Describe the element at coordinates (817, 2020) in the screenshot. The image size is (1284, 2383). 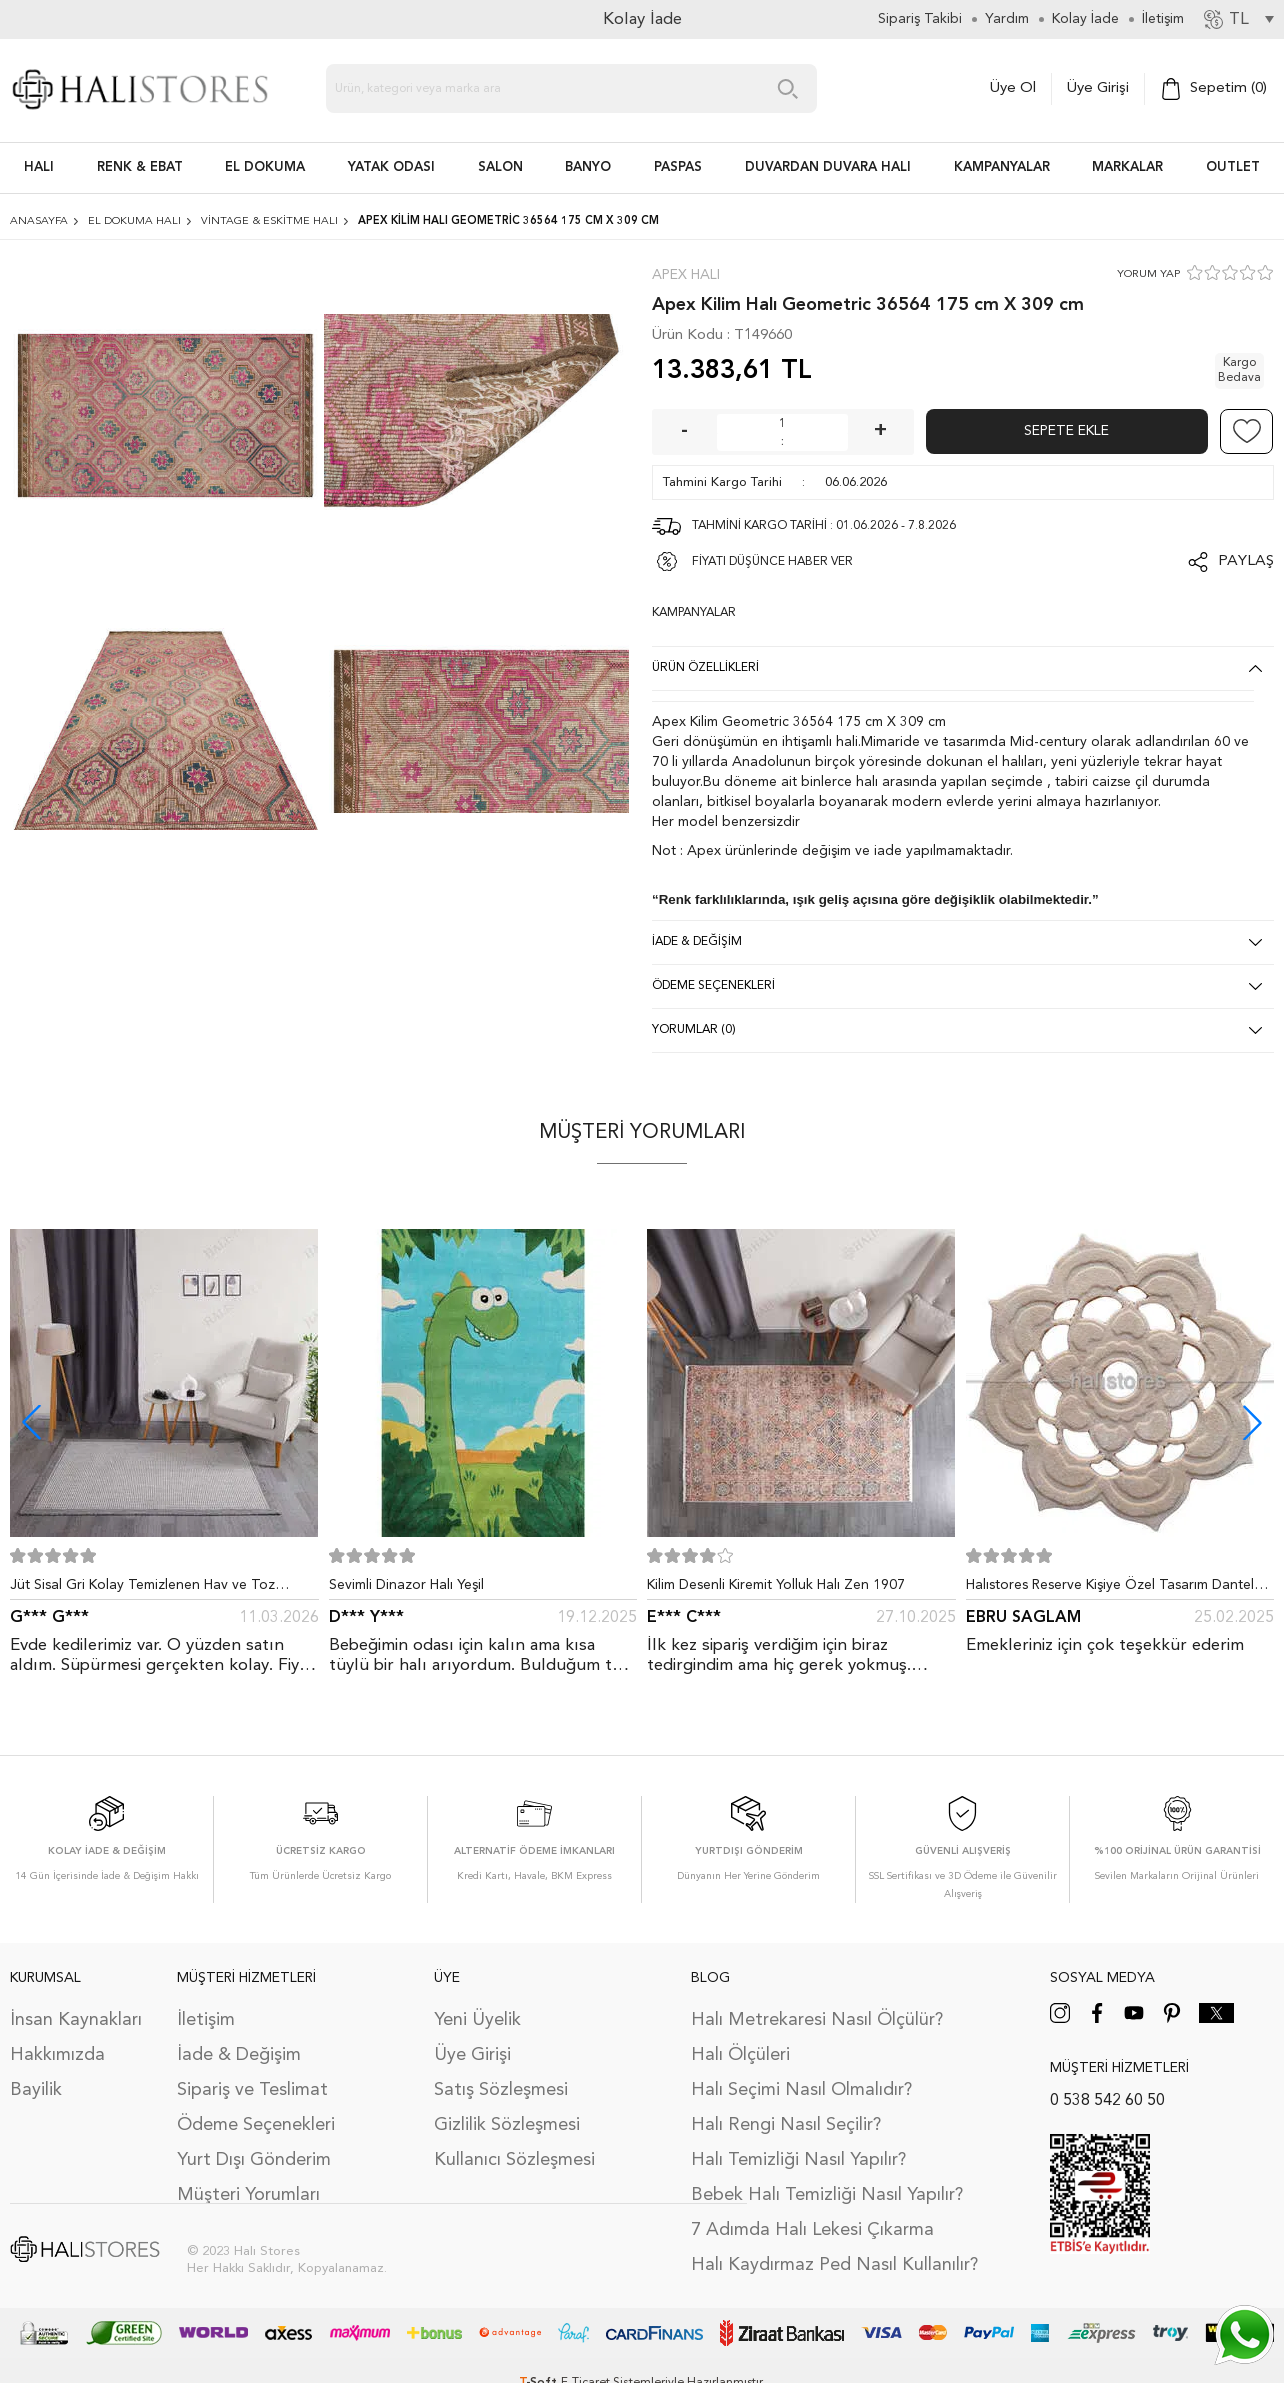
I see `Halı Metrekaresi Nasıl Ölçülür?` at that location.